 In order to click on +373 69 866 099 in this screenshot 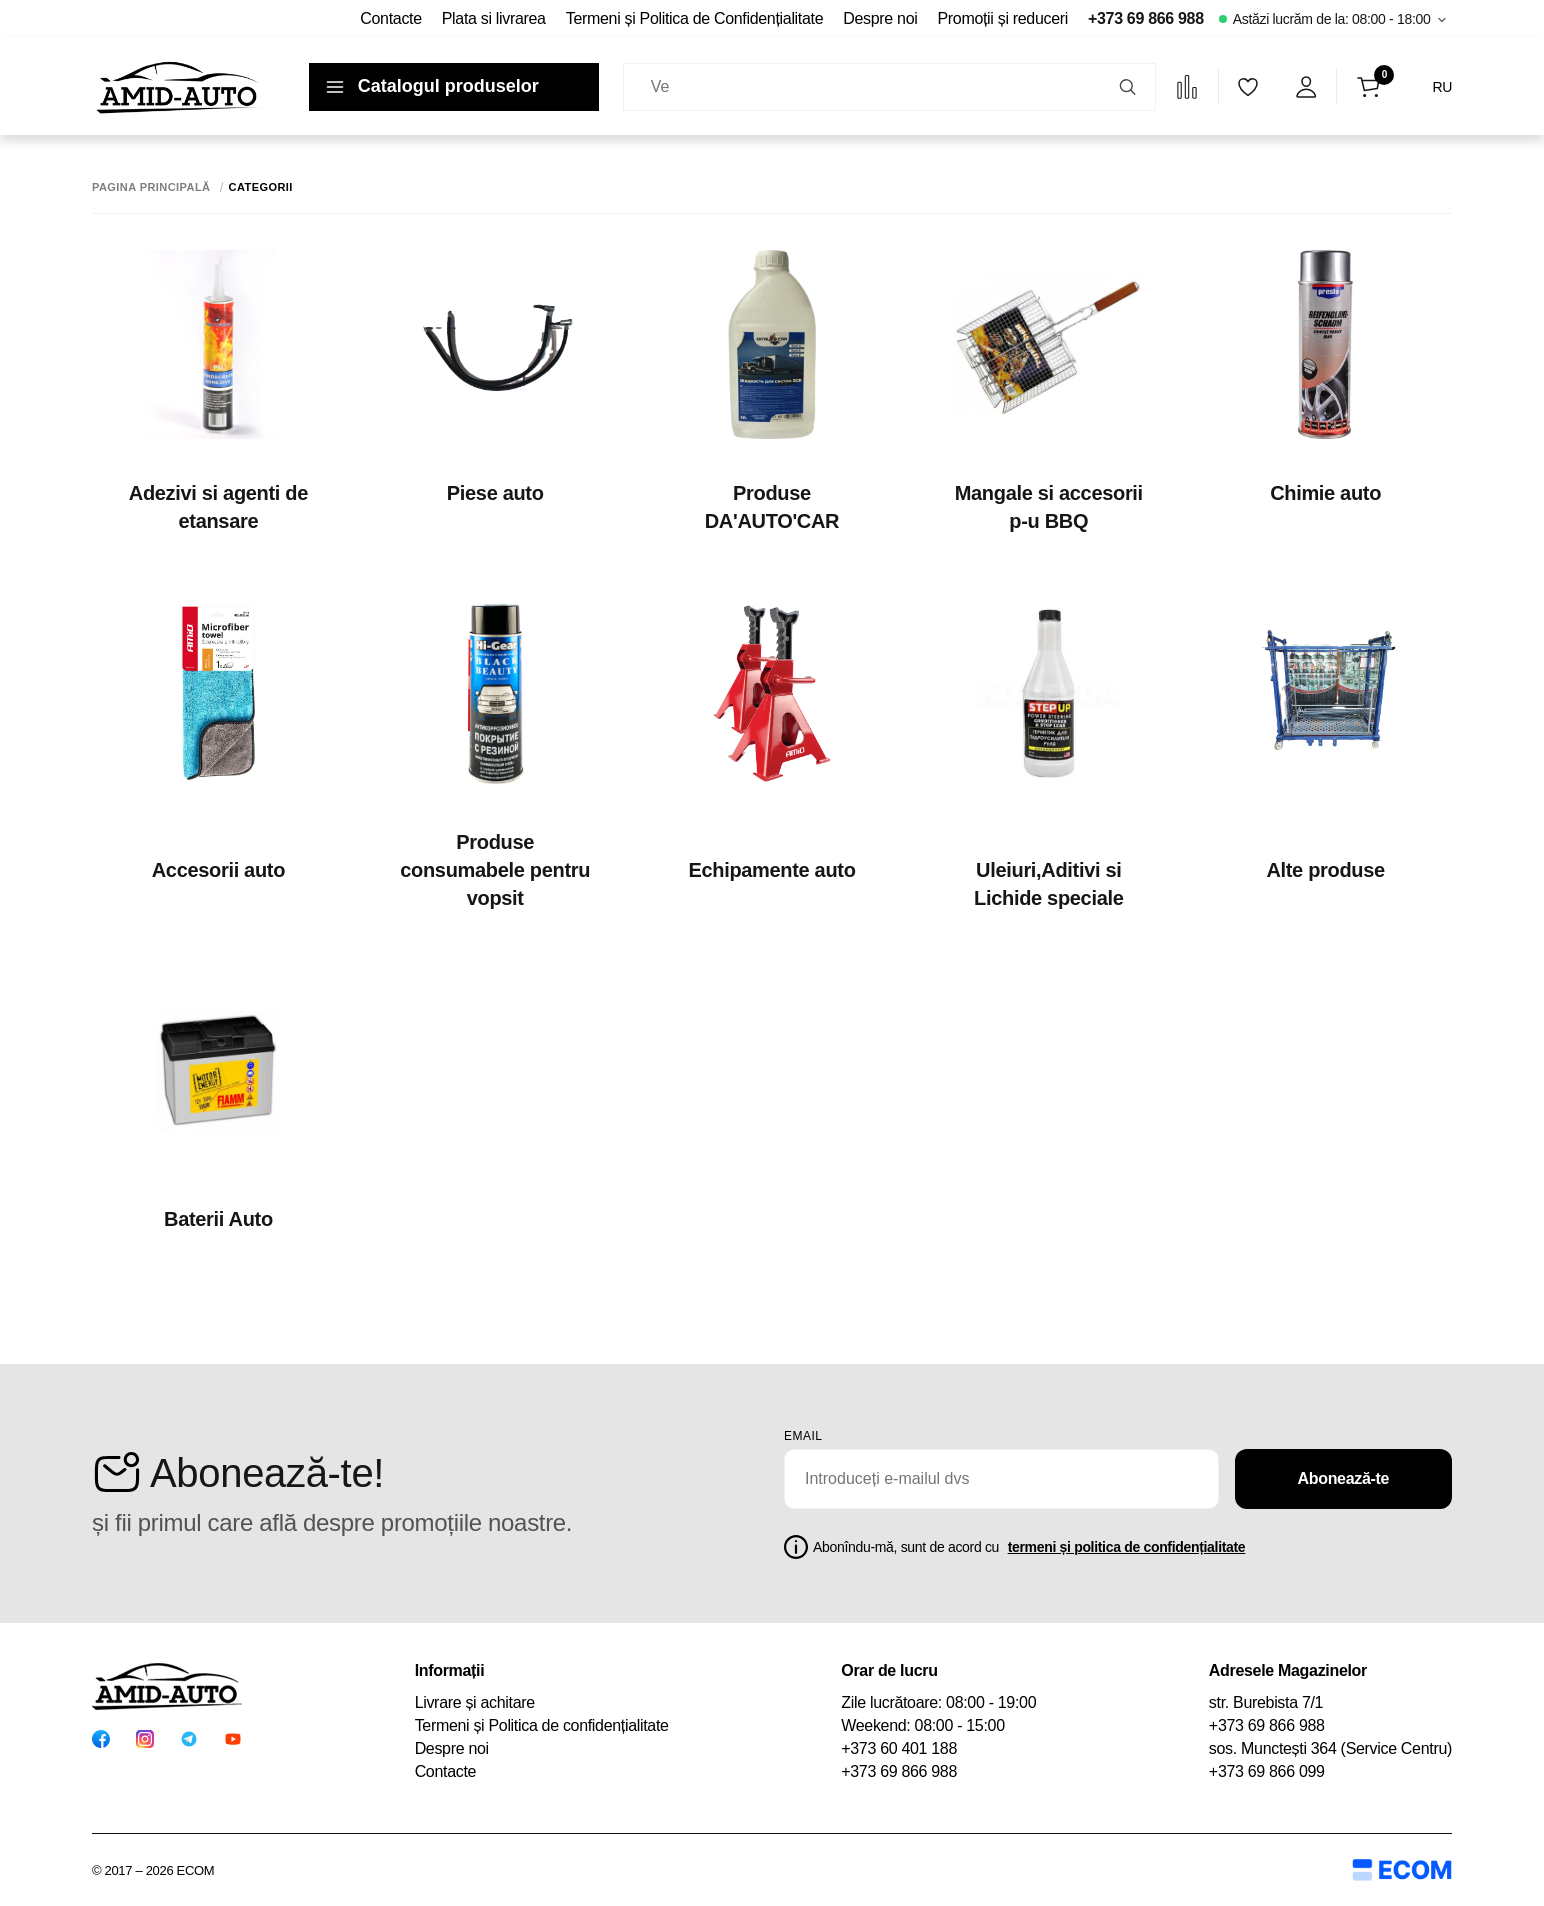, I will do `click(1267, 1771)`.